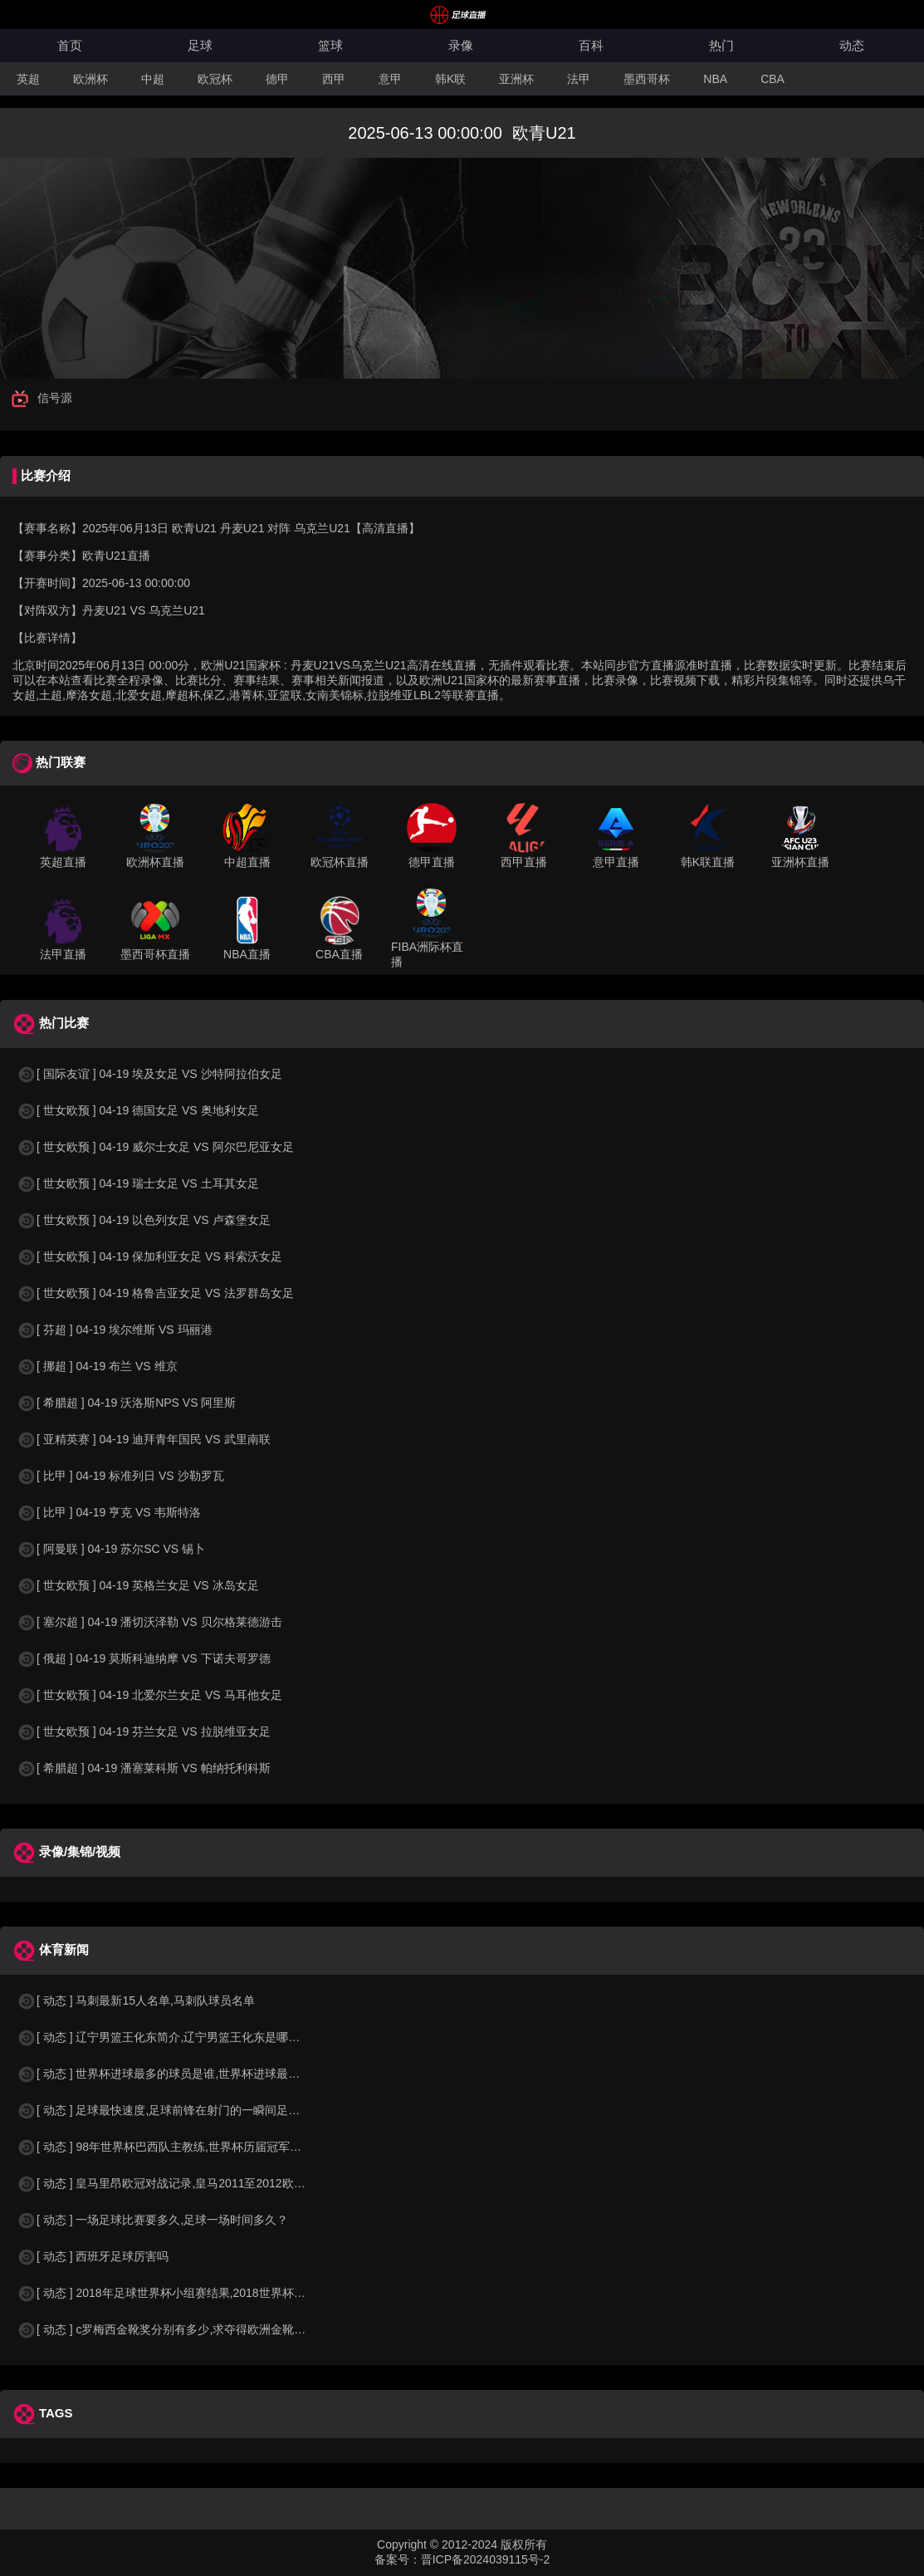 The height and width of the screenshot is (2576, 924). I want to click on [ 俄超 ] 04-19 莫斯科迪纳摩 VS 下诺夫哥罗德, so click(144, 1658).